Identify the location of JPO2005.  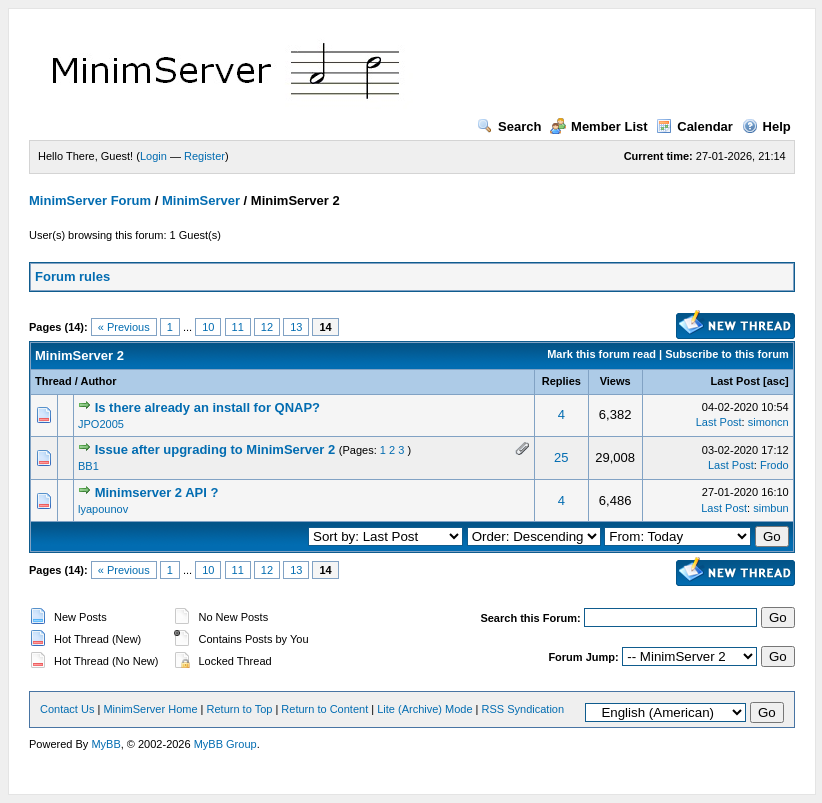
(101, 424).